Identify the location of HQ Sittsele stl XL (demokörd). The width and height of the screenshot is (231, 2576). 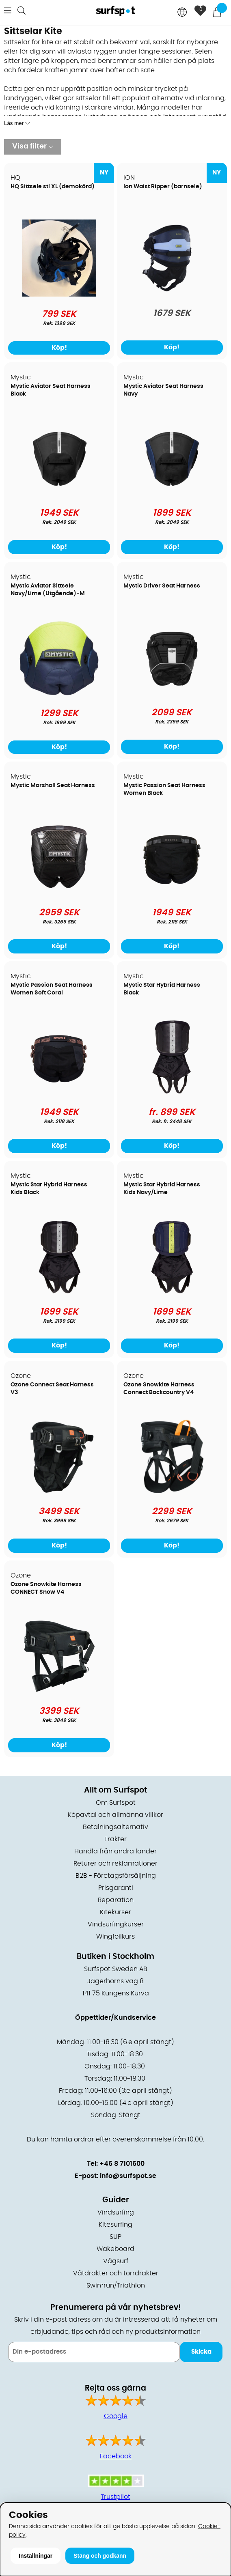
(53, 186).